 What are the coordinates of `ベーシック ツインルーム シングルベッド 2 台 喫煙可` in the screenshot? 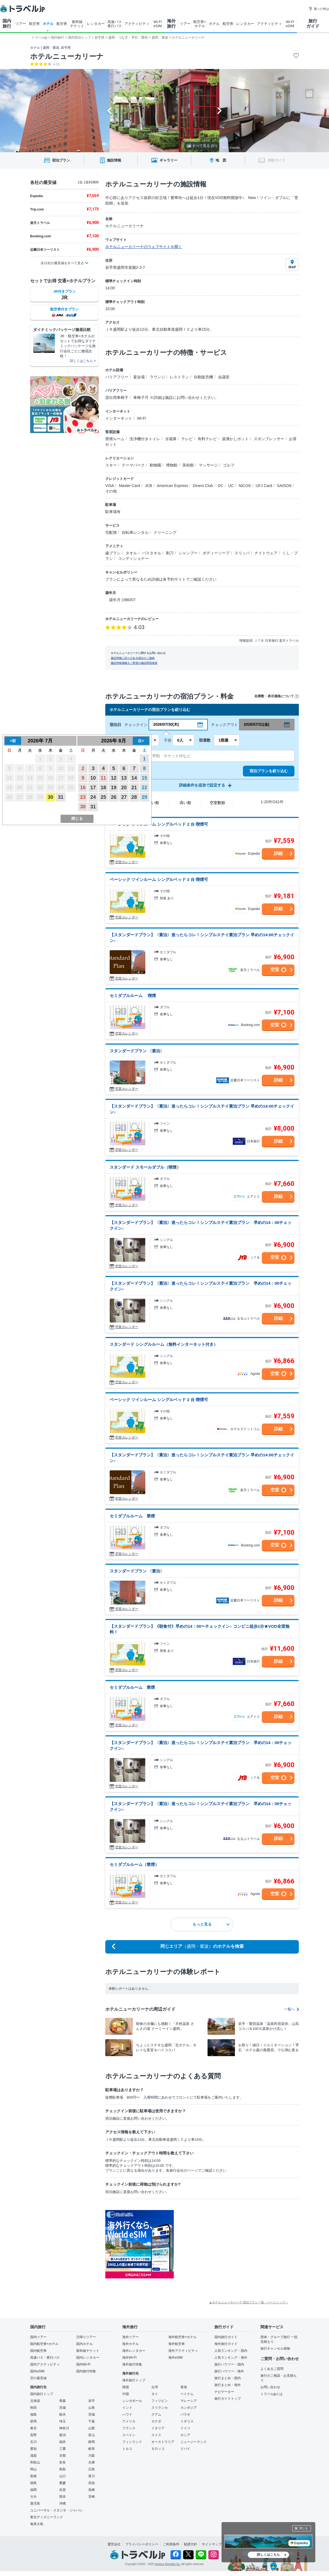 It's located at (159, 824).